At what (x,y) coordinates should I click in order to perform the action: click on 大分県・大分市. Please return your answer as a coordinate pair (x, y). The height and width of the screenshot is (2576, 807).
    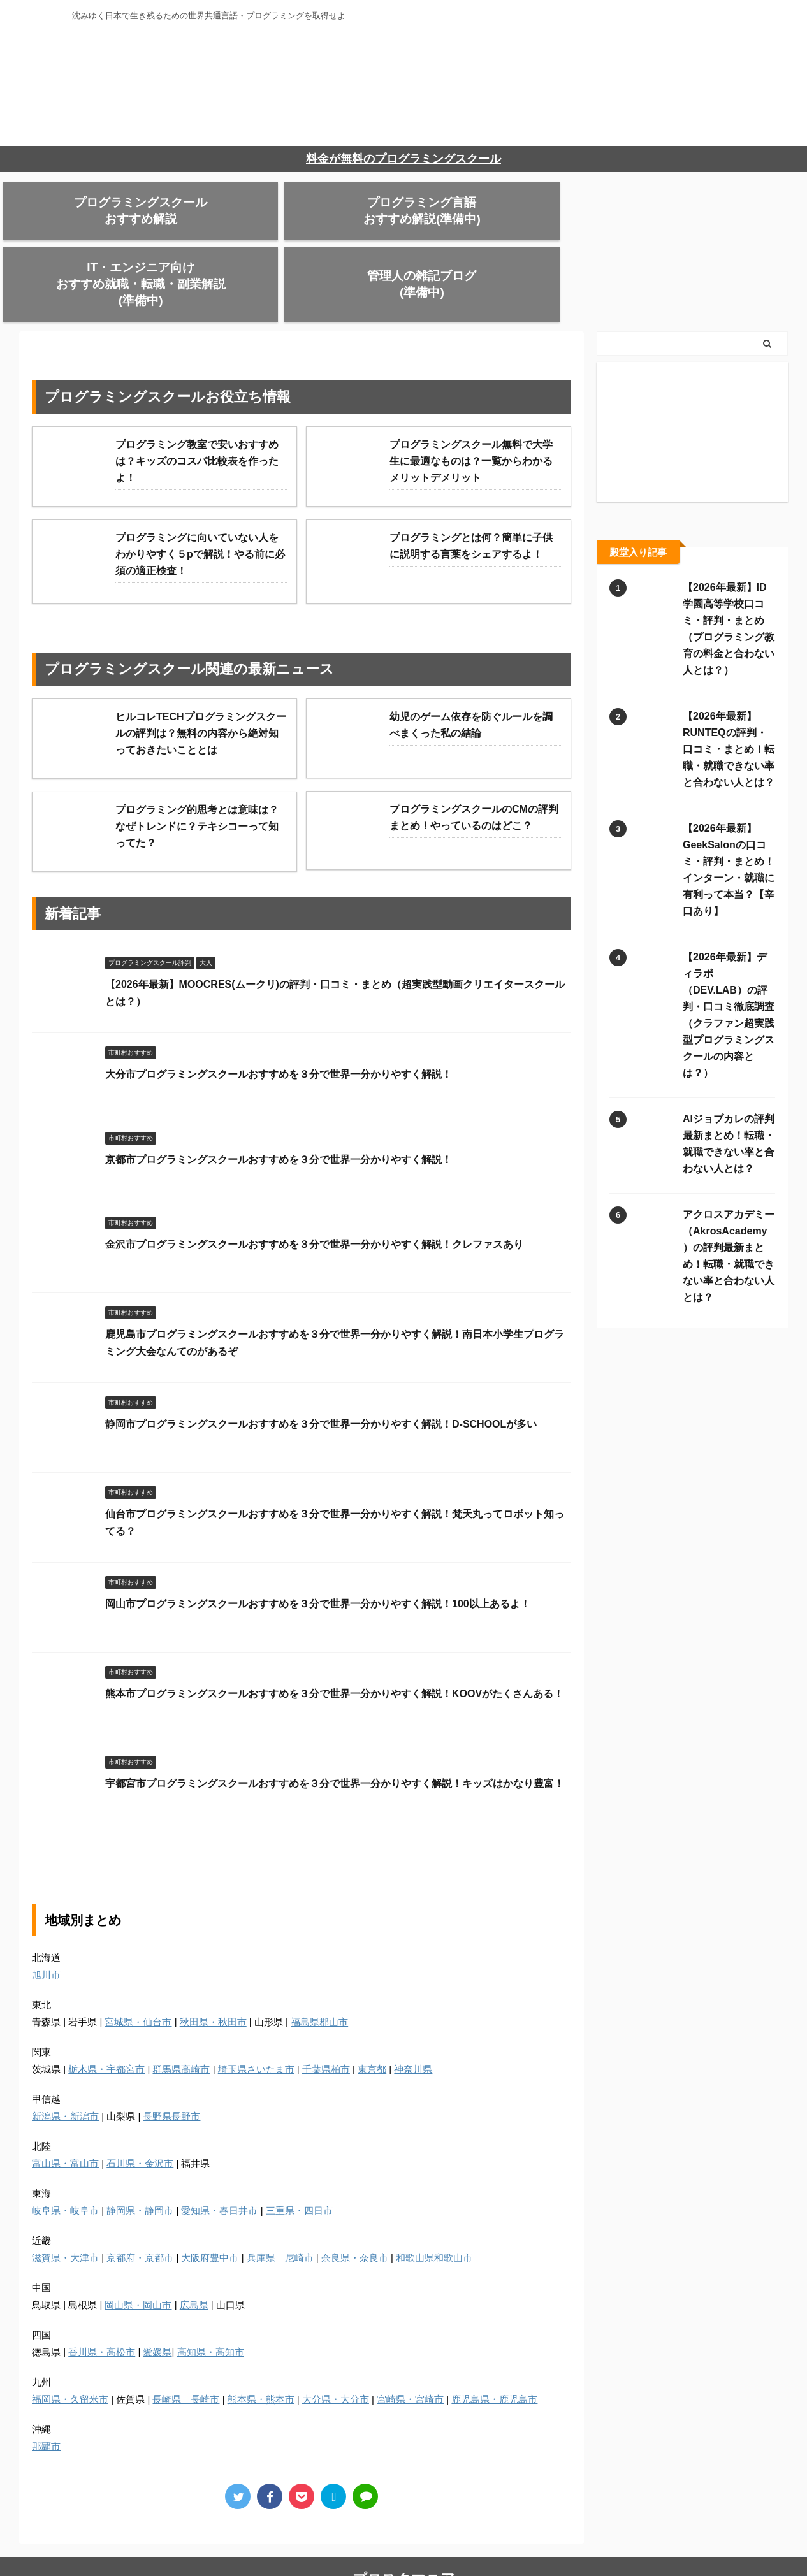
    Looking at the image, I should click on (335, 2334).